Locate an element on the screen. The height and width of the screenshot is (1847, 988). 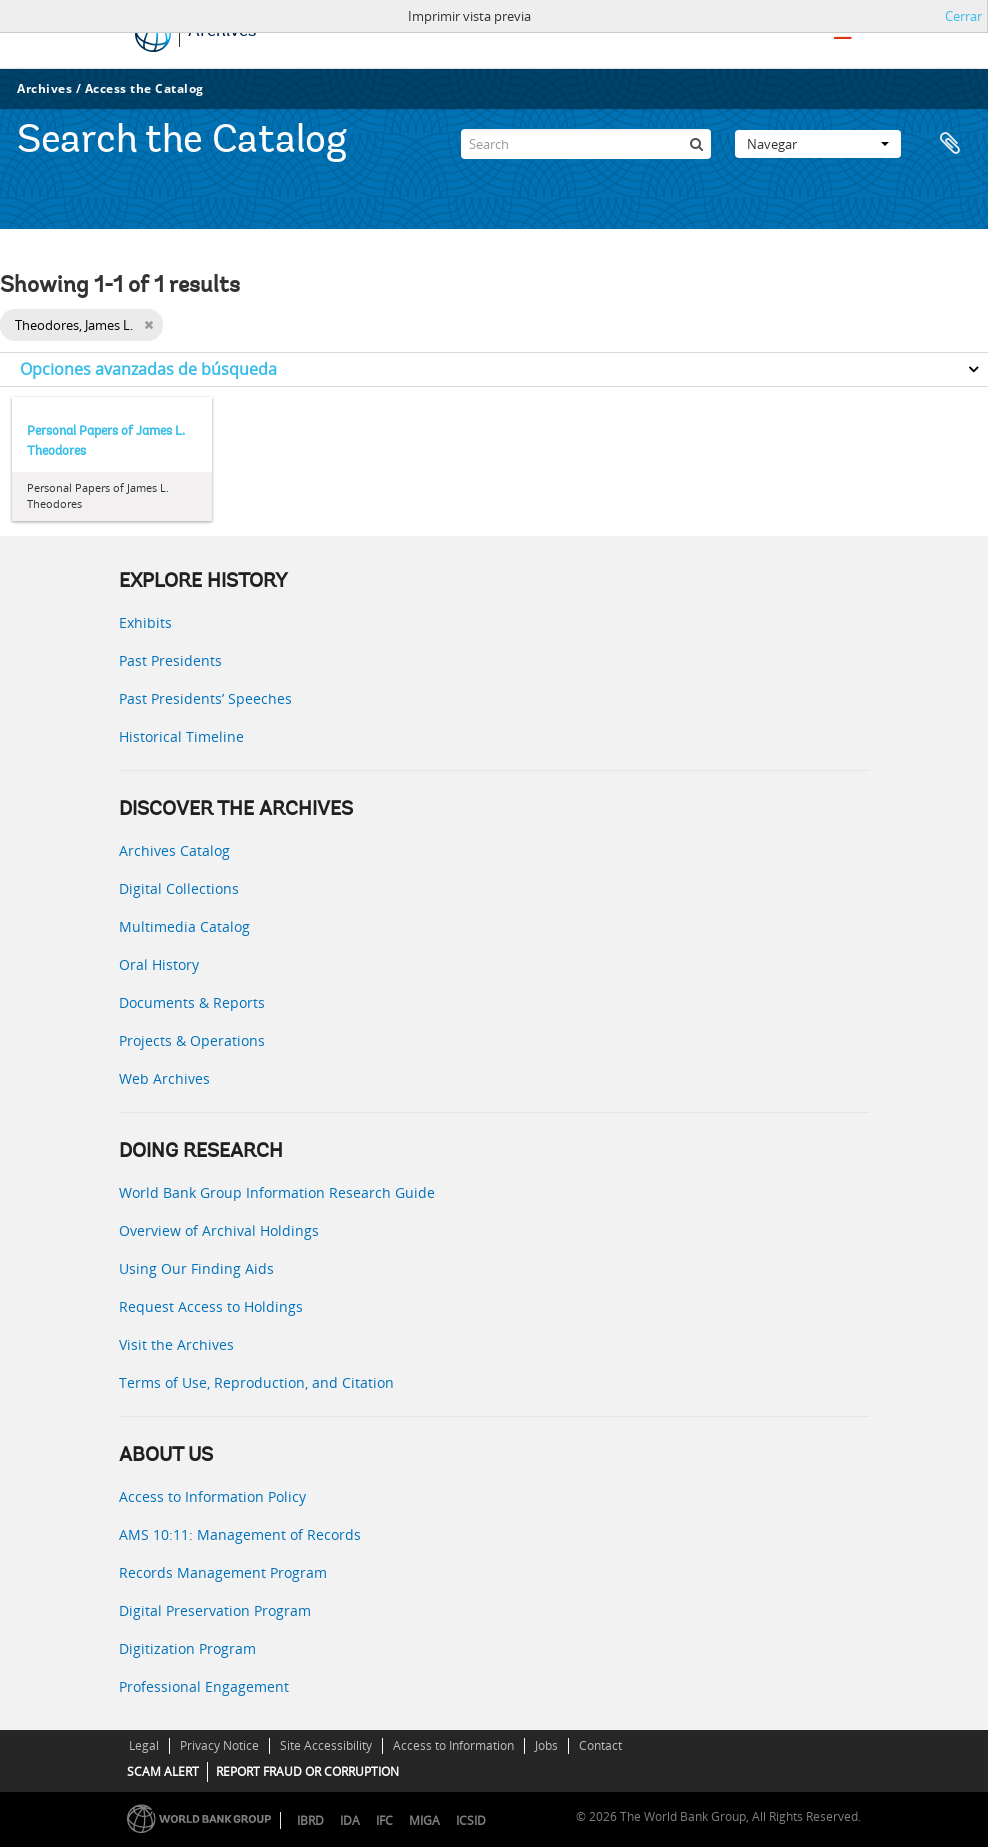
ICSID is located at coordinates (471, 1820).